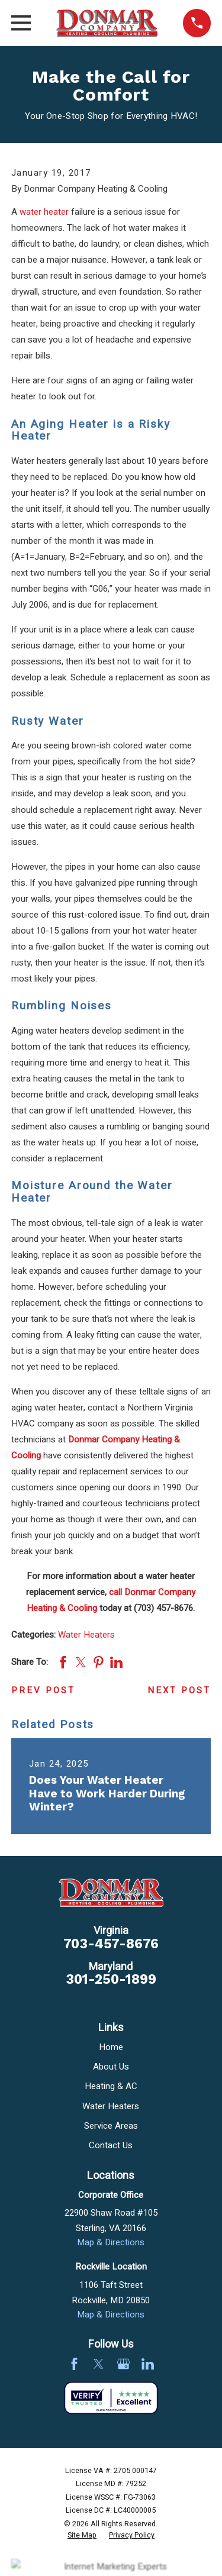 This screenshot has height=2576, width=222. Describe the element at coordinates (111, 2086) in the screenshot. I see `Heating & AC` at that location.